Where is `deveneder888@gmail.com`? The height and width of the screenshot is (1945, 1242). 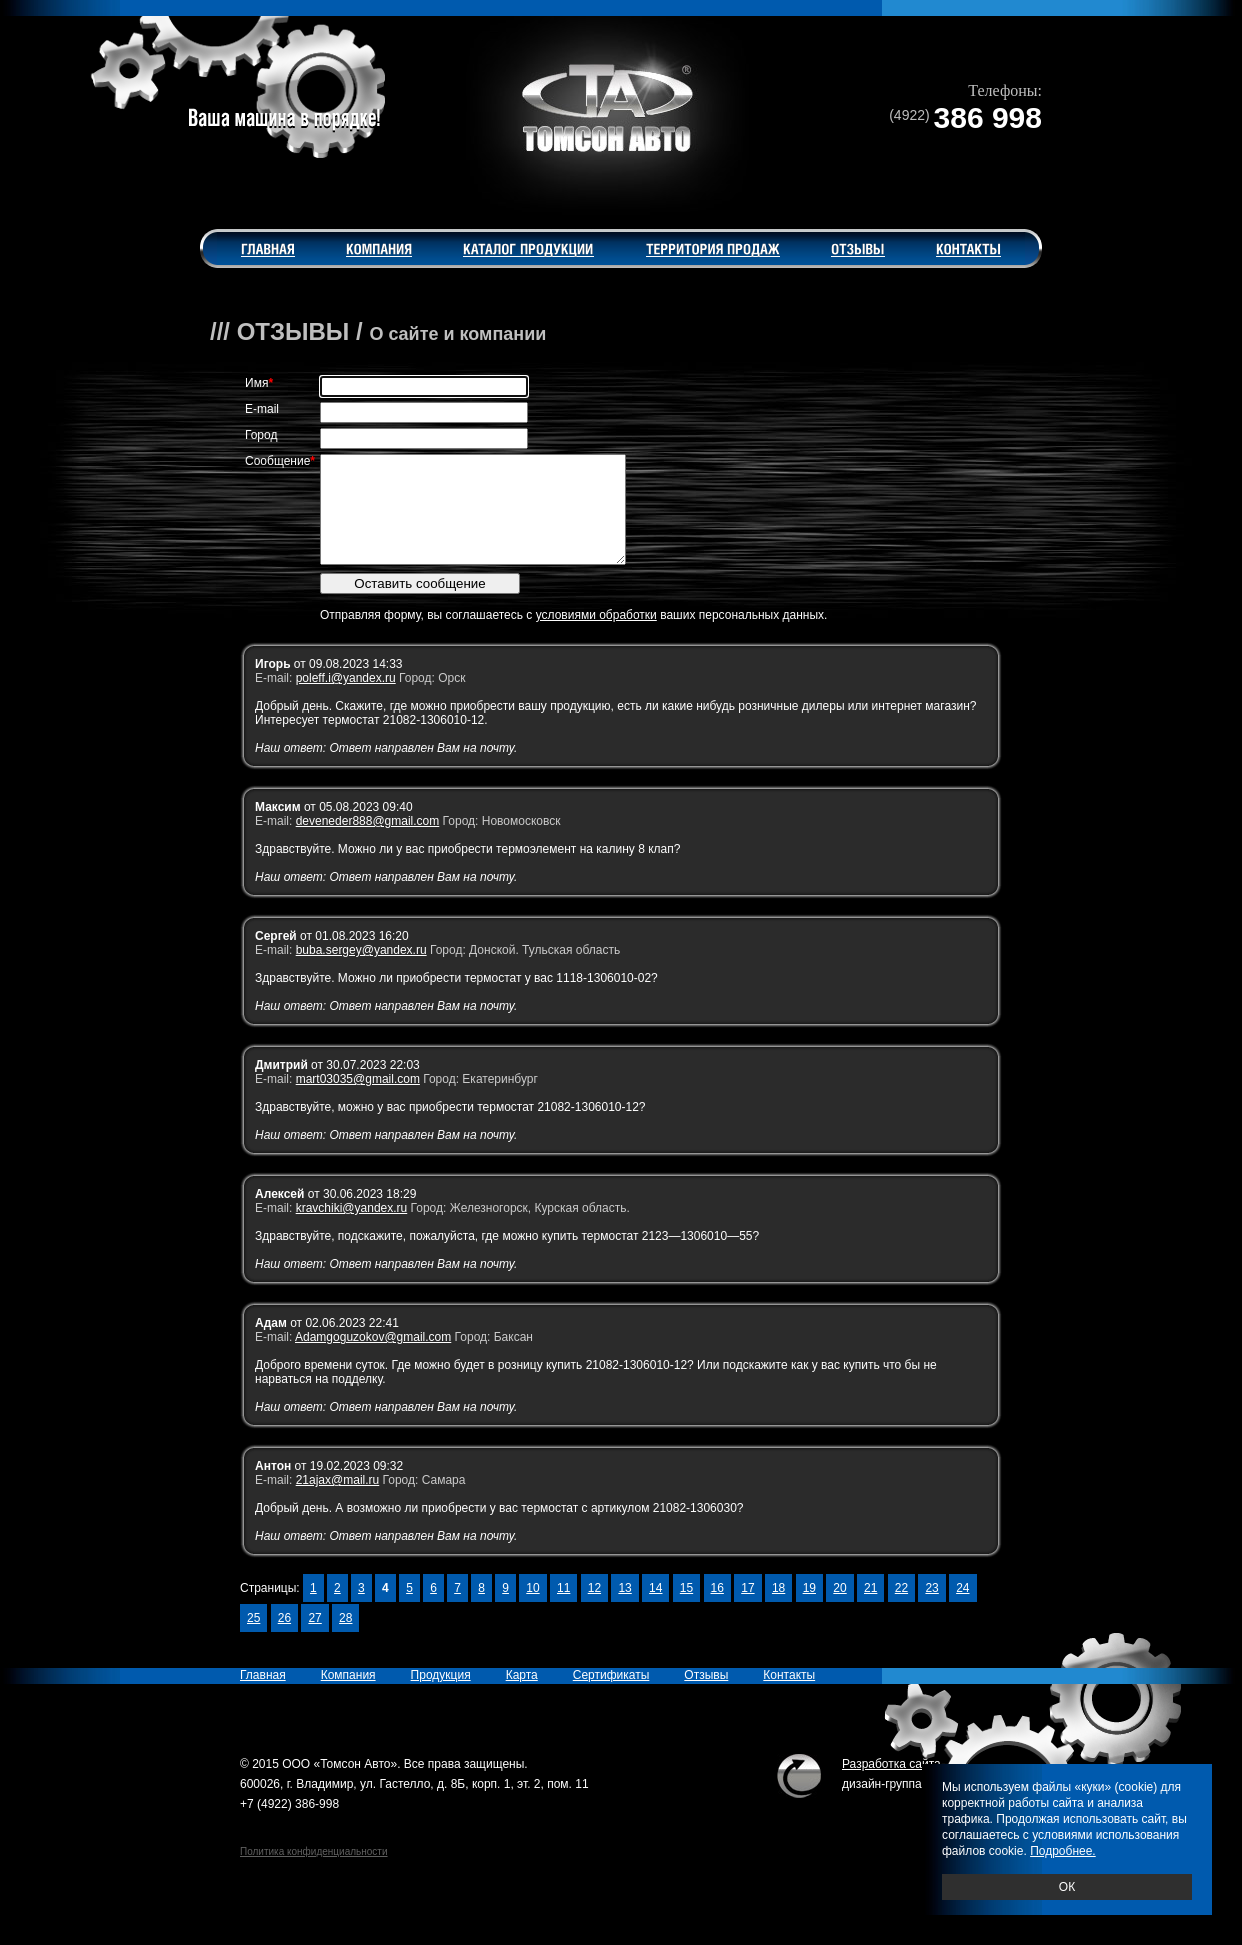 deveneder888@gmail.com is located at coordinates (368, 842).